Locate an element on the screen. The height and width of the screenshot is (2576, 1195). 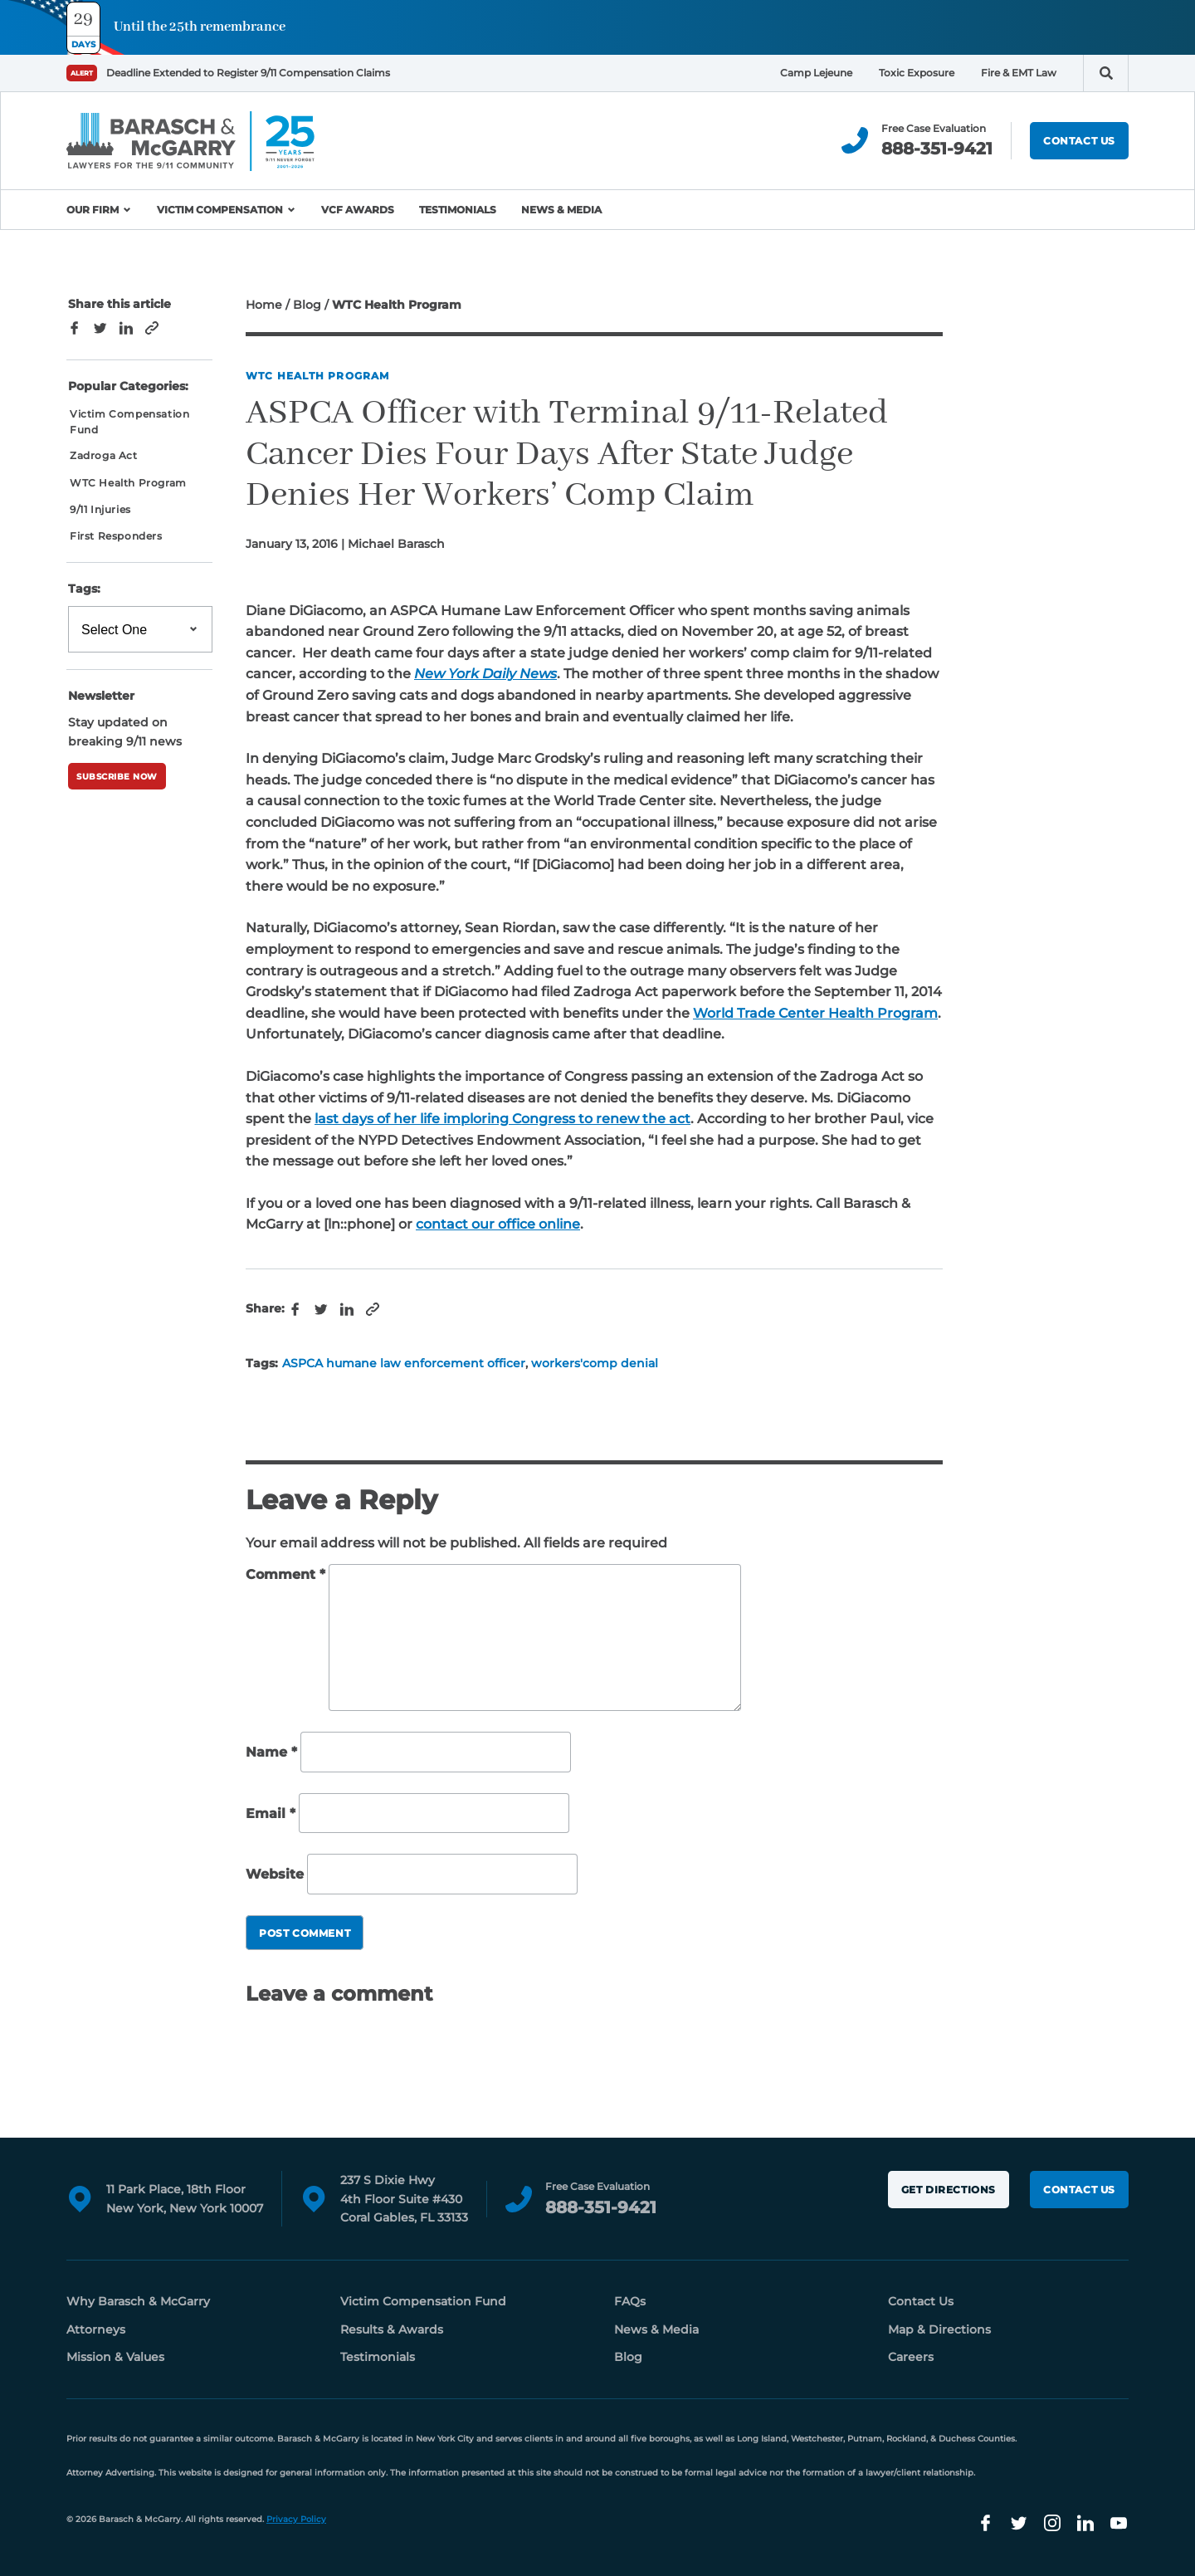
Subscribe Now is located at coordinates (117, 776).